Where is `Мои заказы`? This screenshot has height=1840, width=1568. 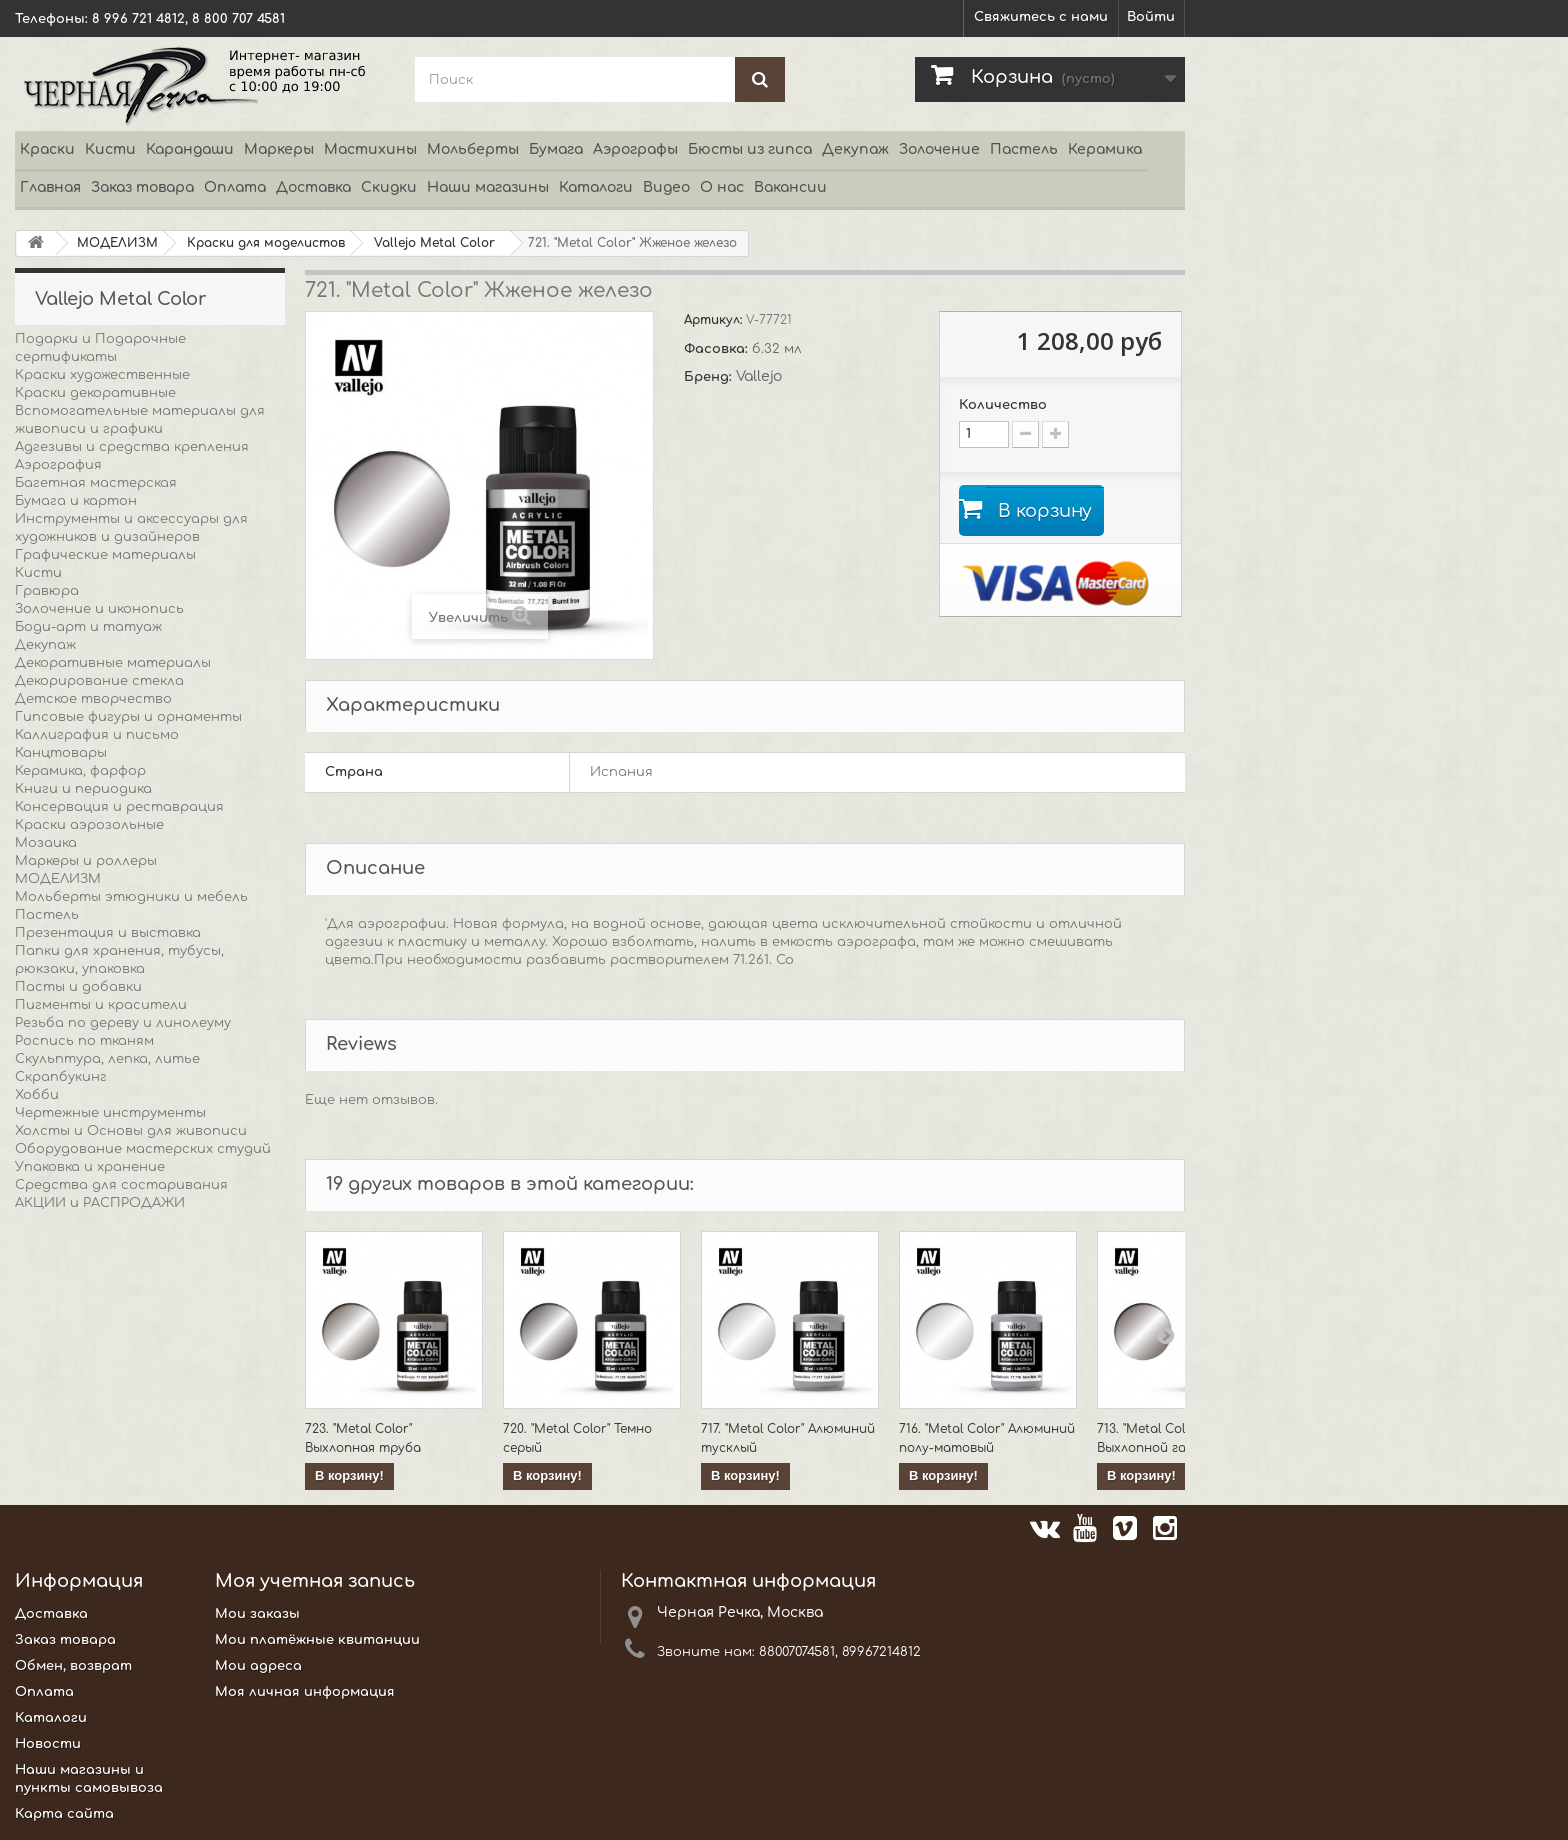 Мои заказы is located at coordinates (257, 1614).